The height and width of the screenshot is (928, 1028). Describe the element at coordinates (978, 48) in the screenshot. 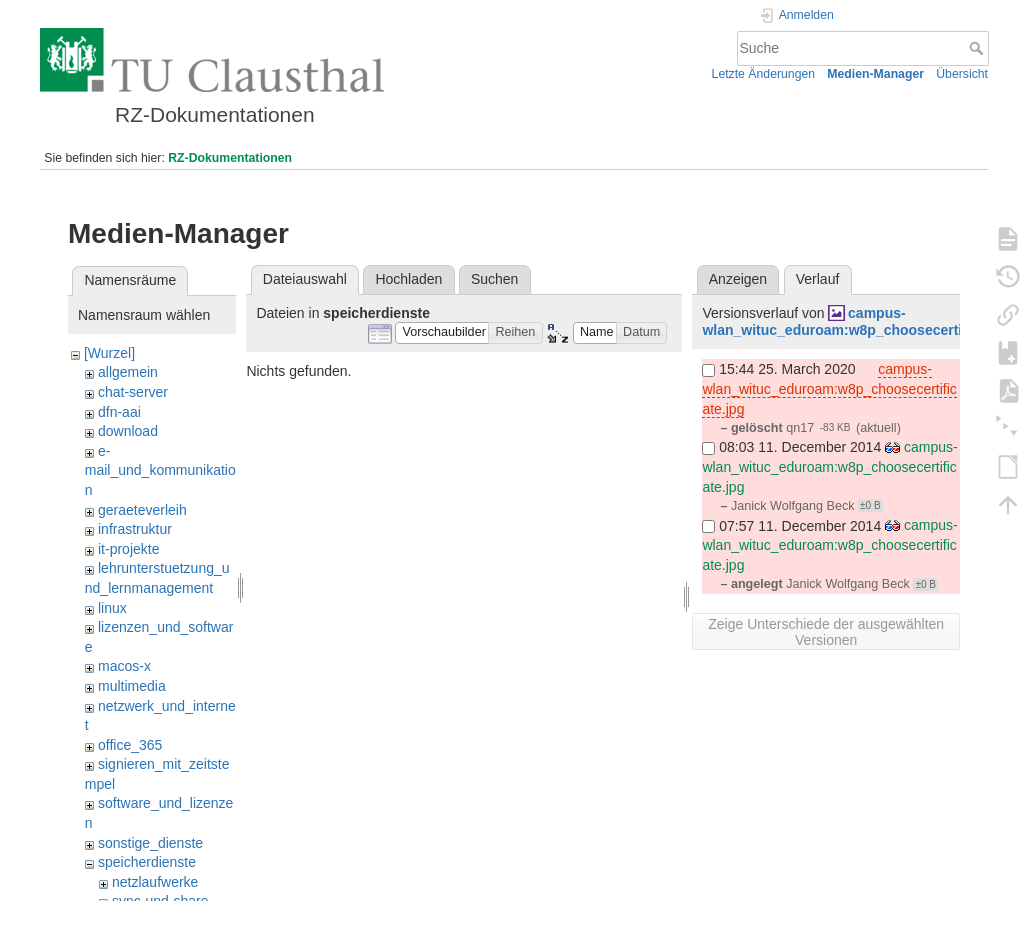

I see `Suche` at that location.